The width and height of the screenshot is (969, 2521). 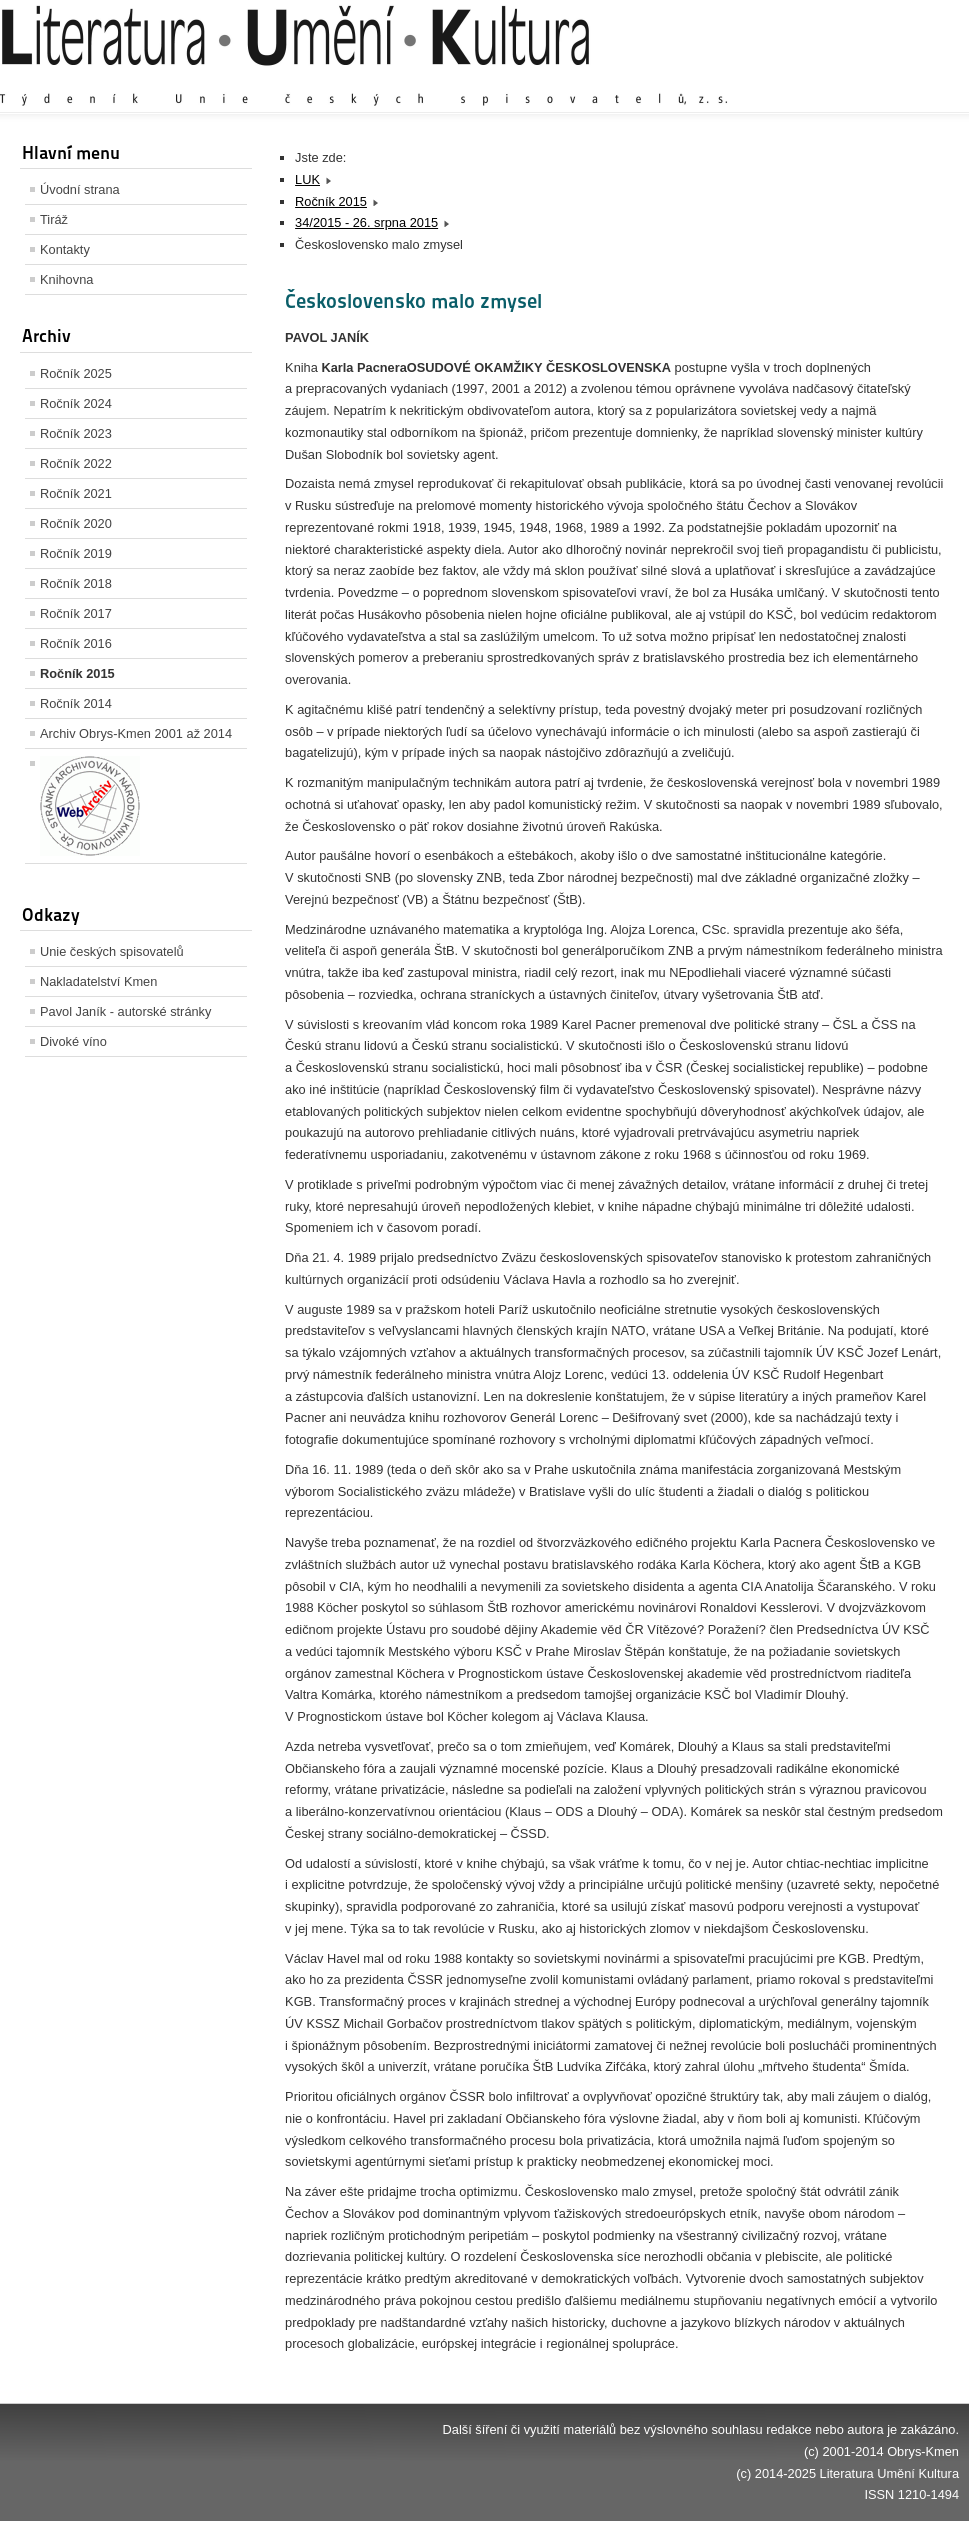 What do you see at coordinates (840, 79) in the screenshot?
I see `Výchozí` at bounding box center [840, 79].